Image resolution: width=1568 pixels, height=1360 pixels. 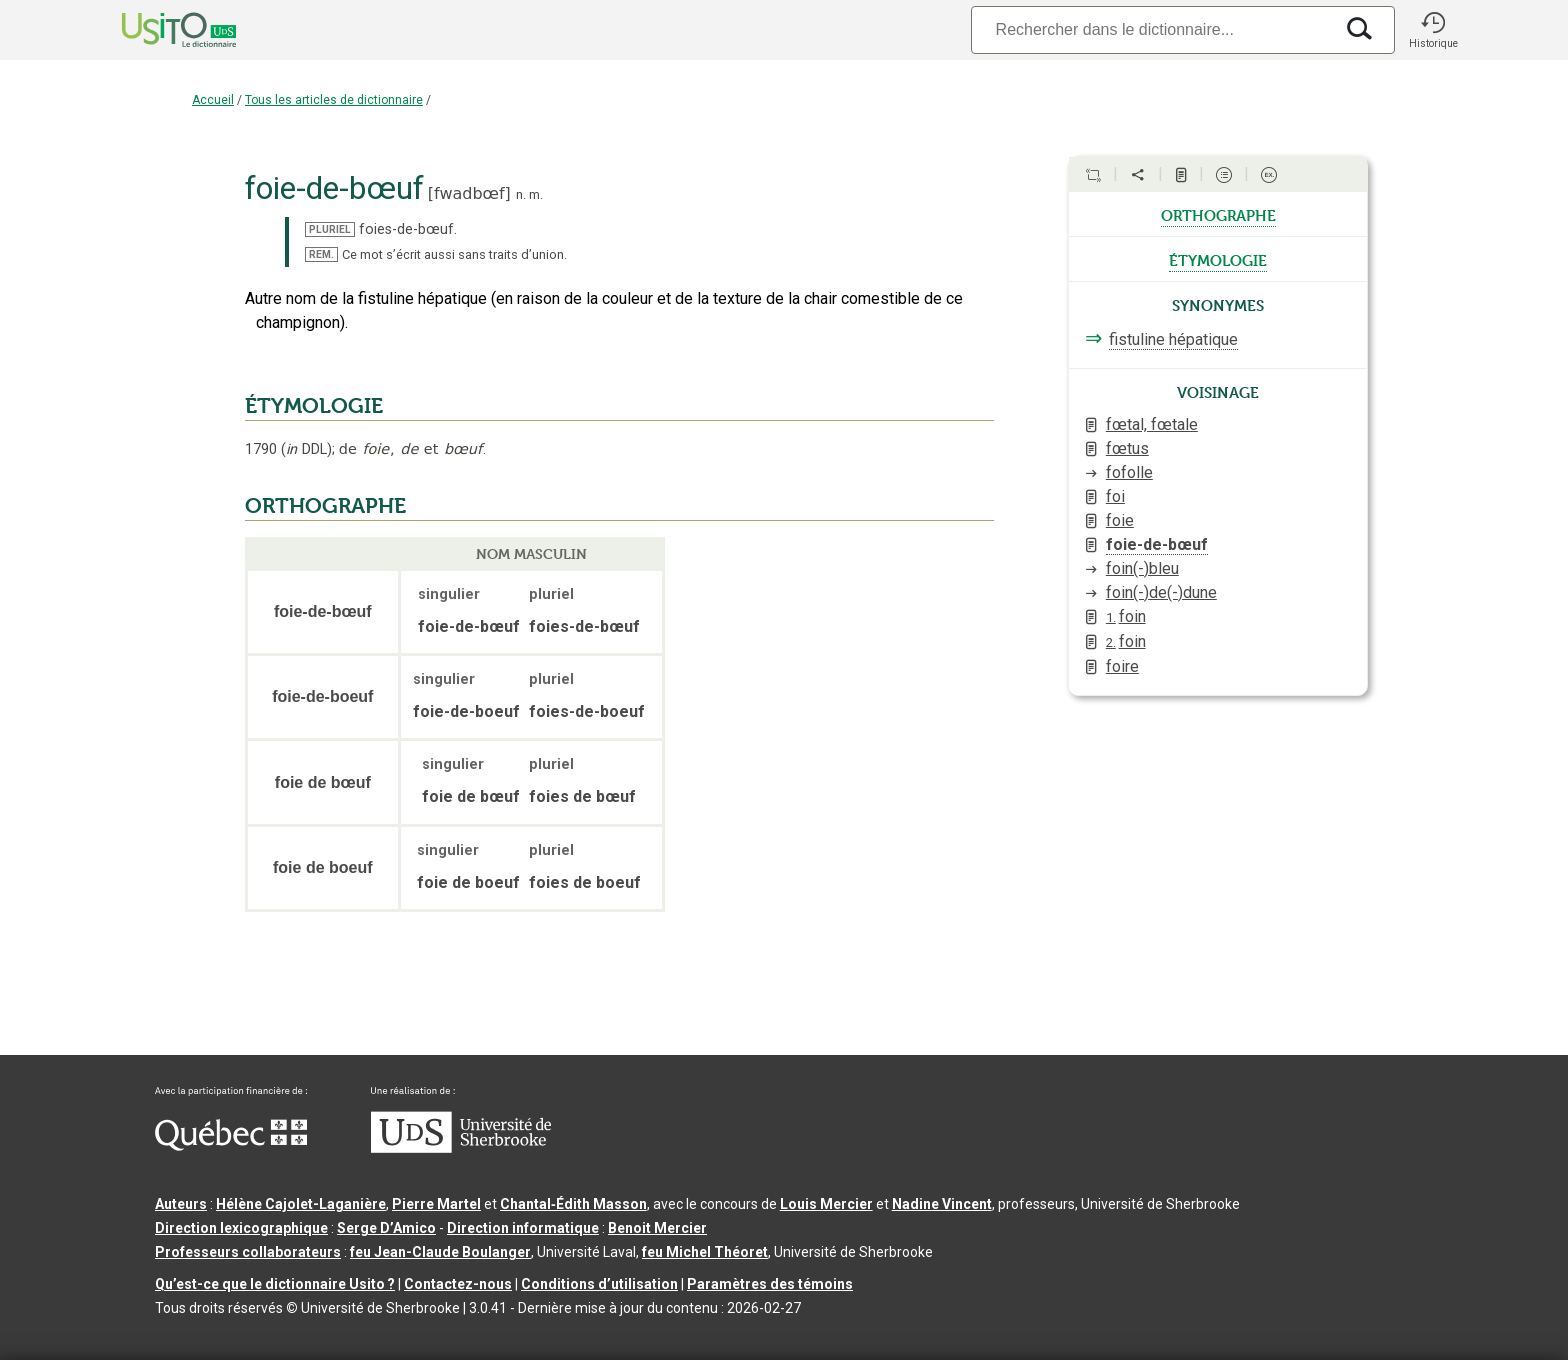 I want to click on fwadbœf, so click(x=469, y=193).